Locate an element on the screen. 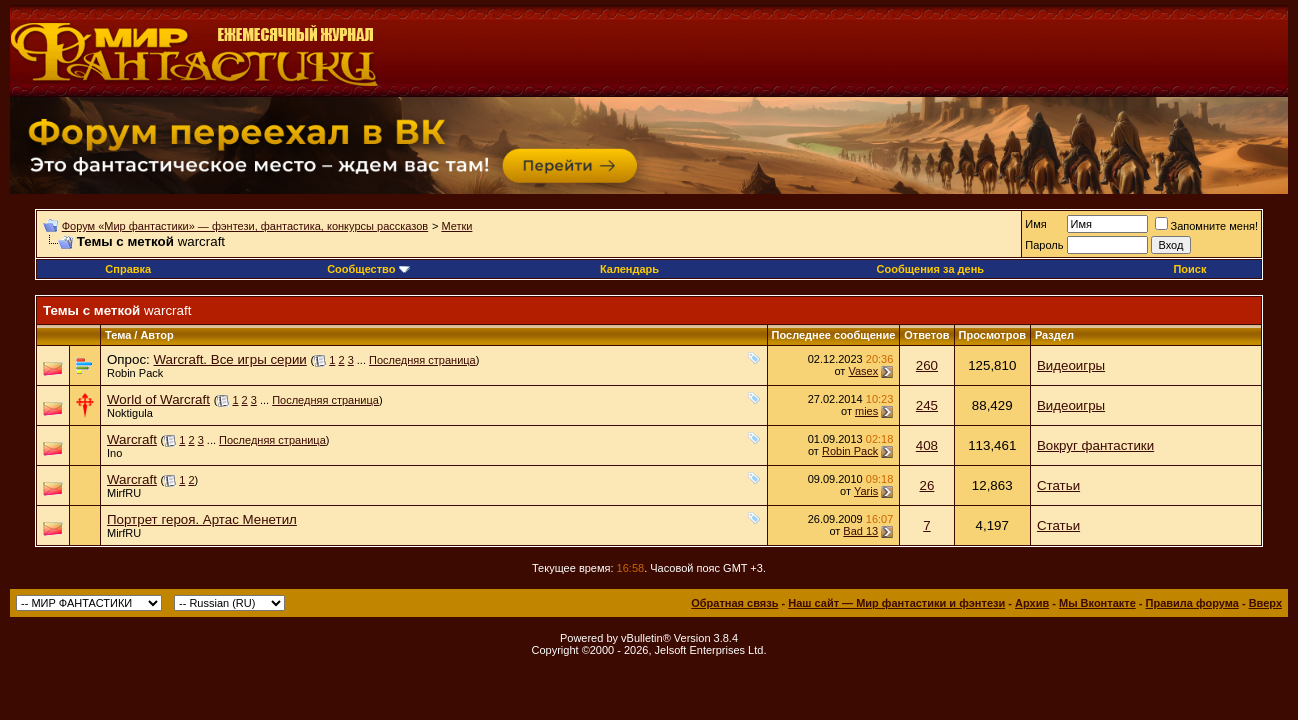 Image resolution: width=1298 pixels, height=720 pixels. Noktigula is located at coordinates (130, 413).